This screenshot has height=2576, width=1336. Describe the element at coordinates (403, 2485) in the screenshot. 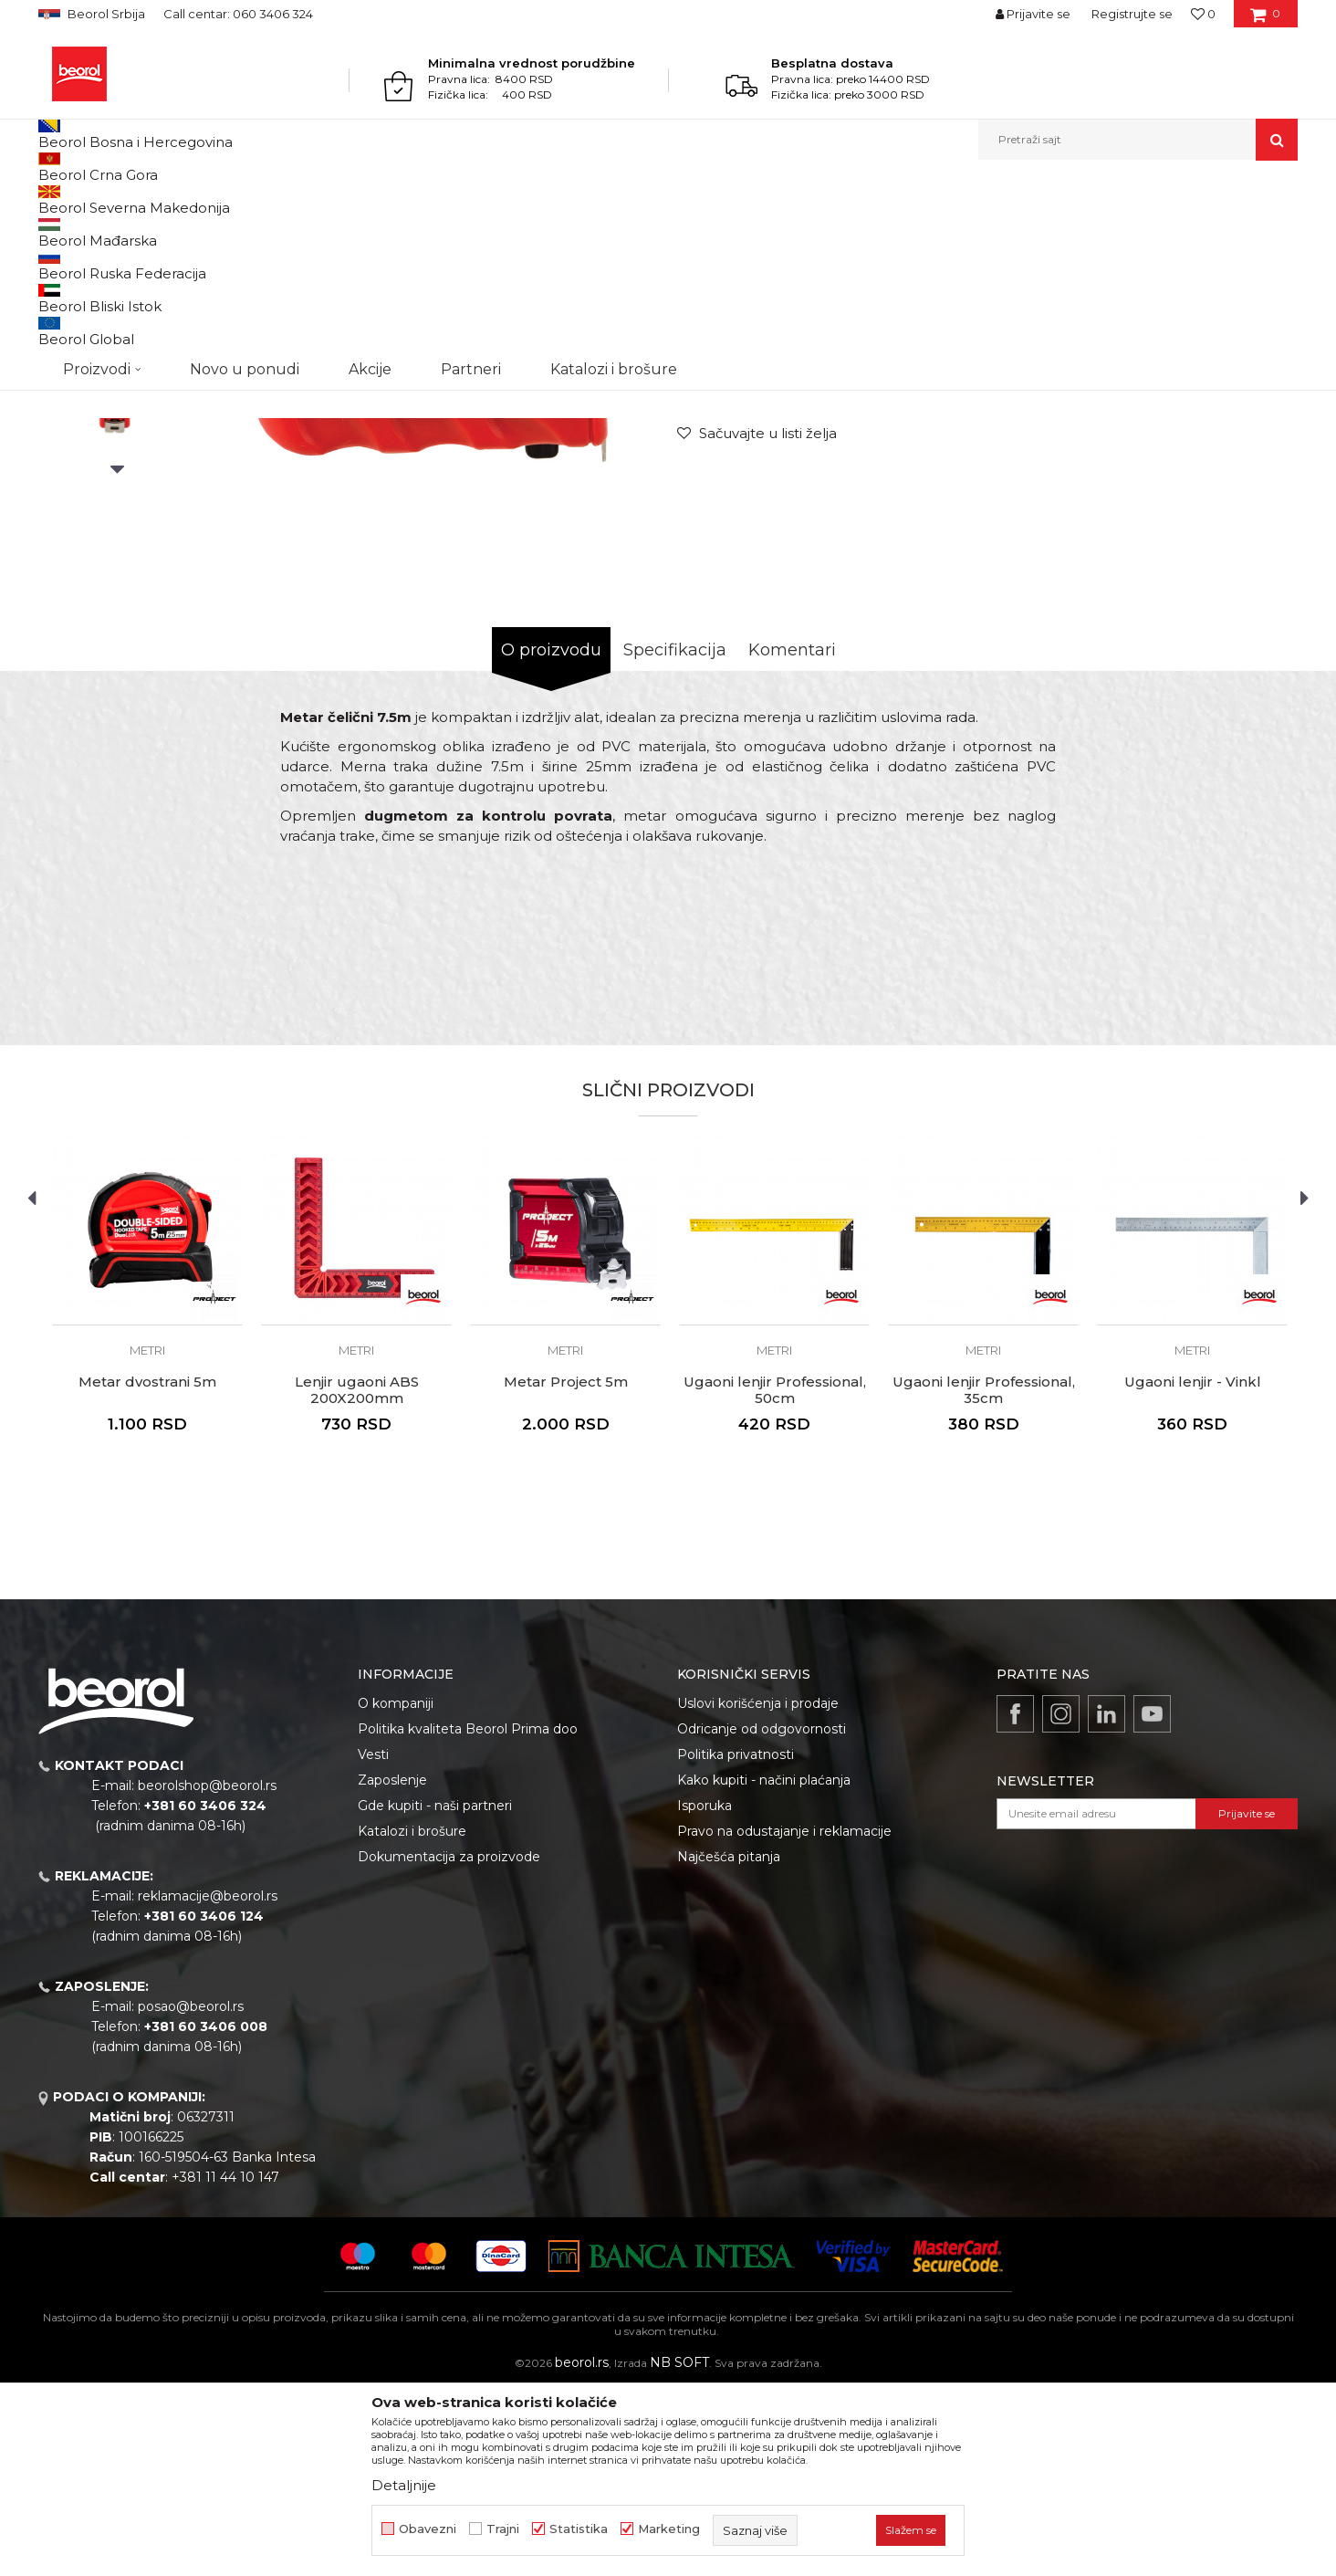

I see `Detaljnije` at that location.